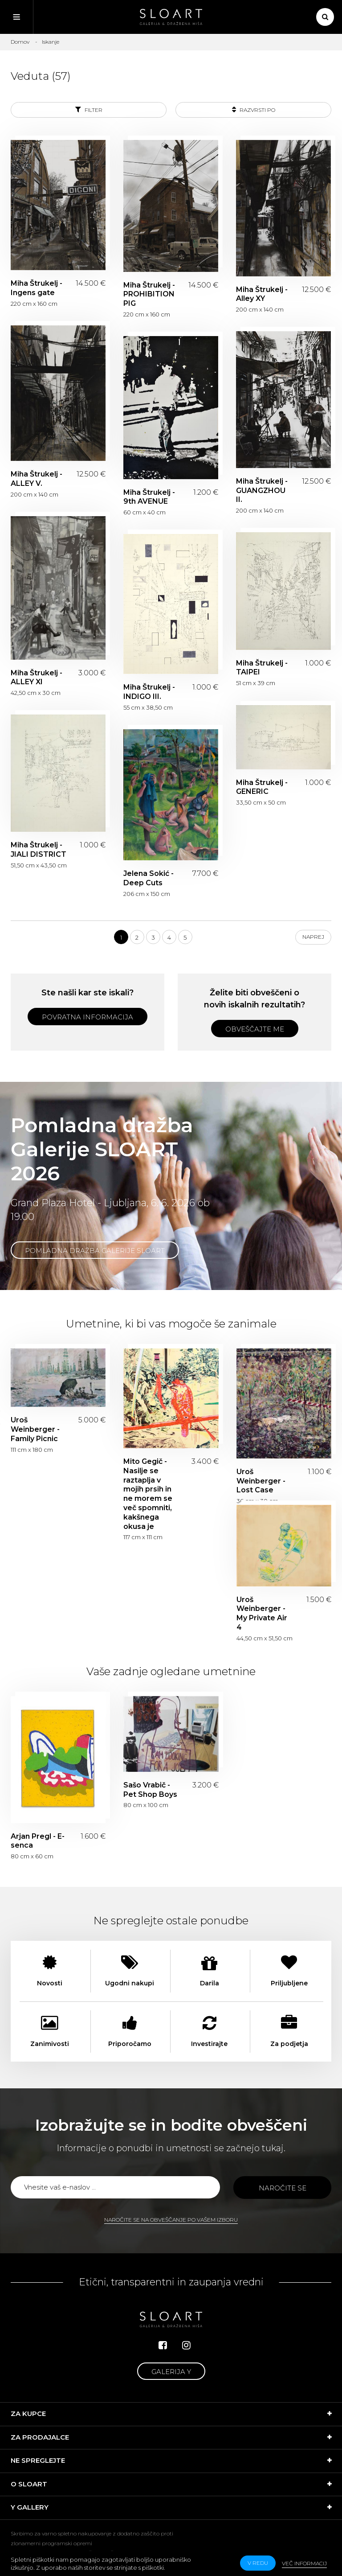 This screenshot has height=2576, width=342. What do you see at coordinates (262, 490) in the screenshot?
I see `Miha Štrukelj - GUANGZHOU II.` at bounding box center [262, 490].